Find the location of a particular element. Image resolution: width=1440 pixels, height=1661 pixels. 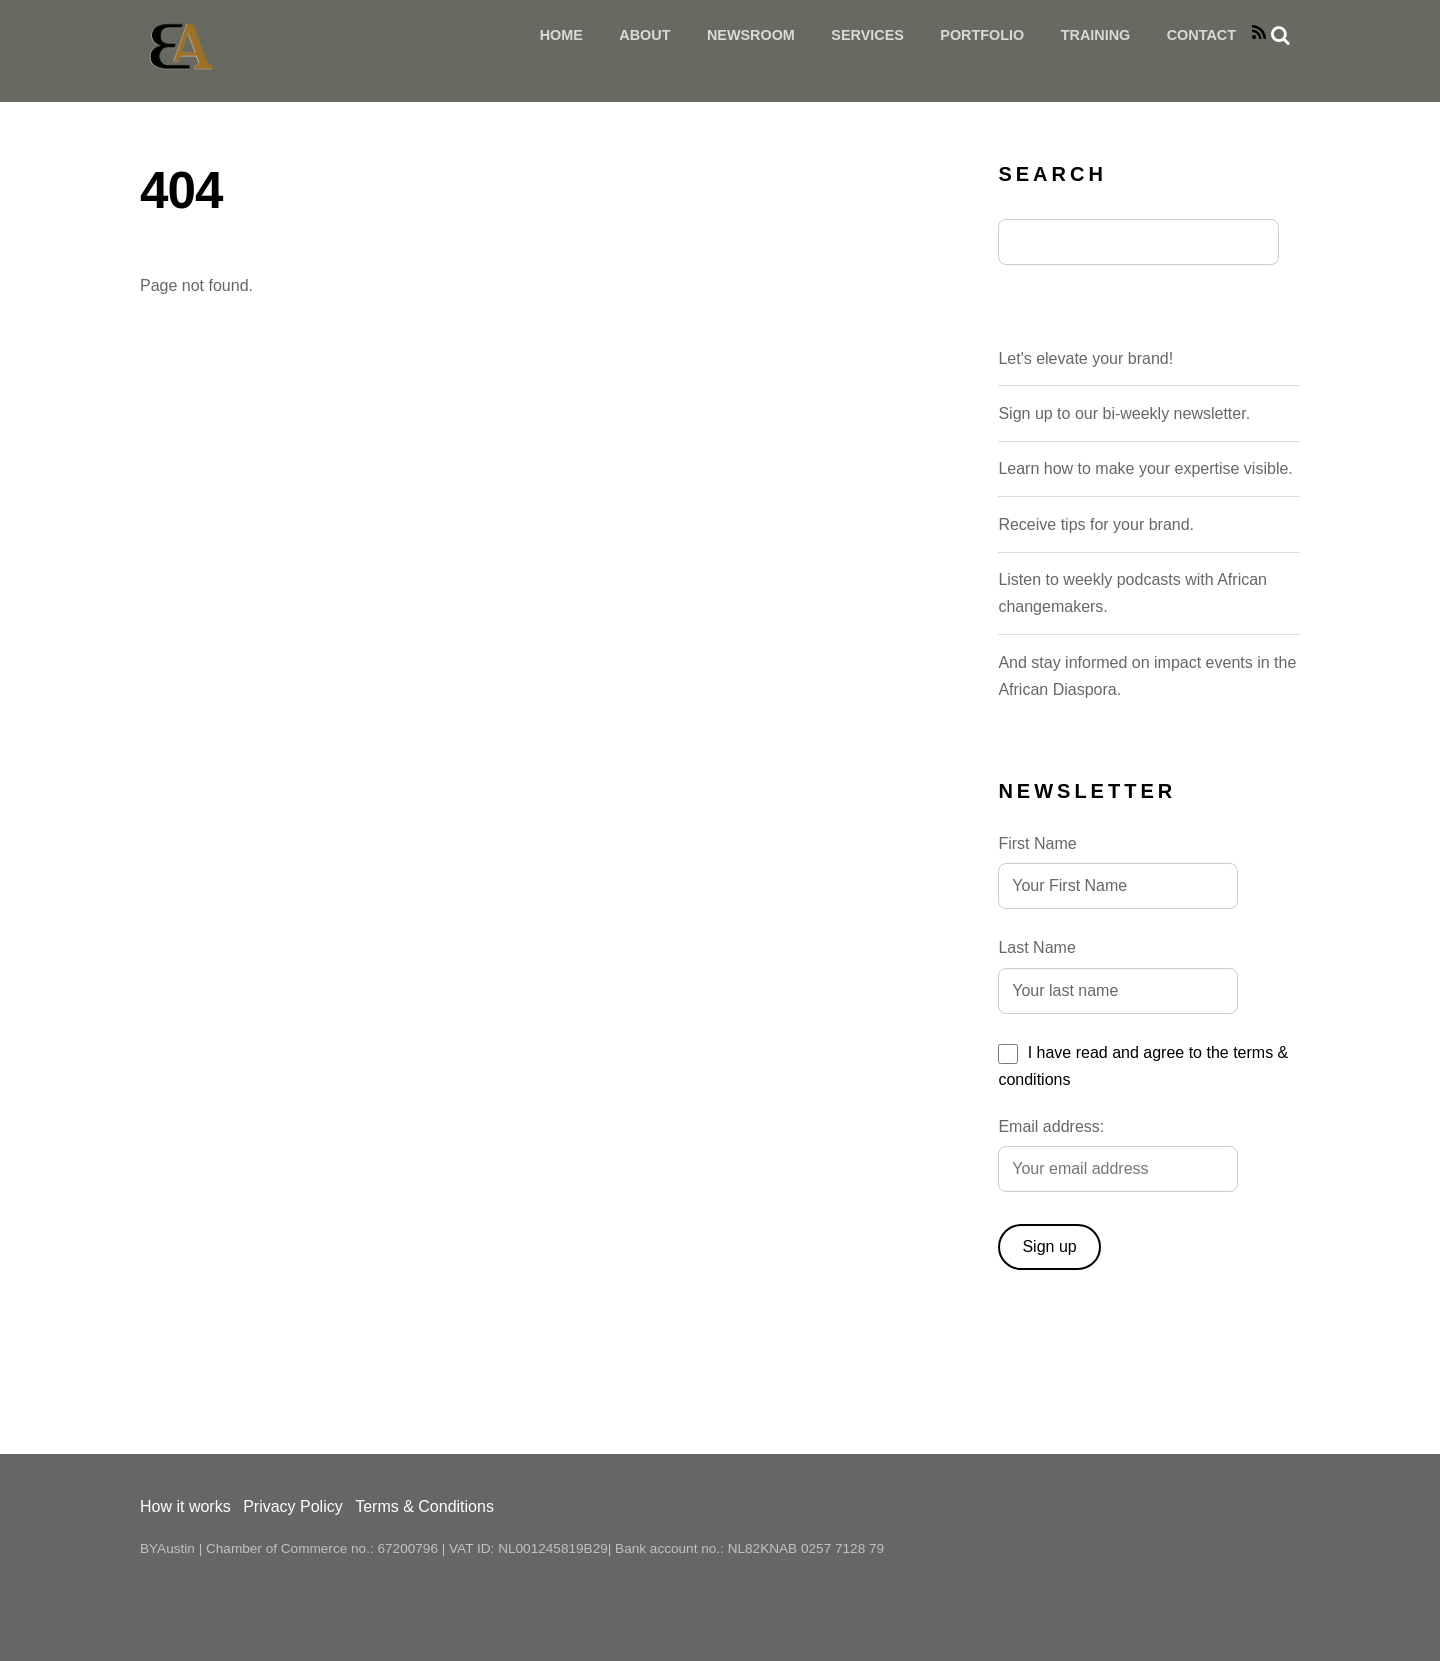

Terms & Conditions is located at coordinates (424, 1506).